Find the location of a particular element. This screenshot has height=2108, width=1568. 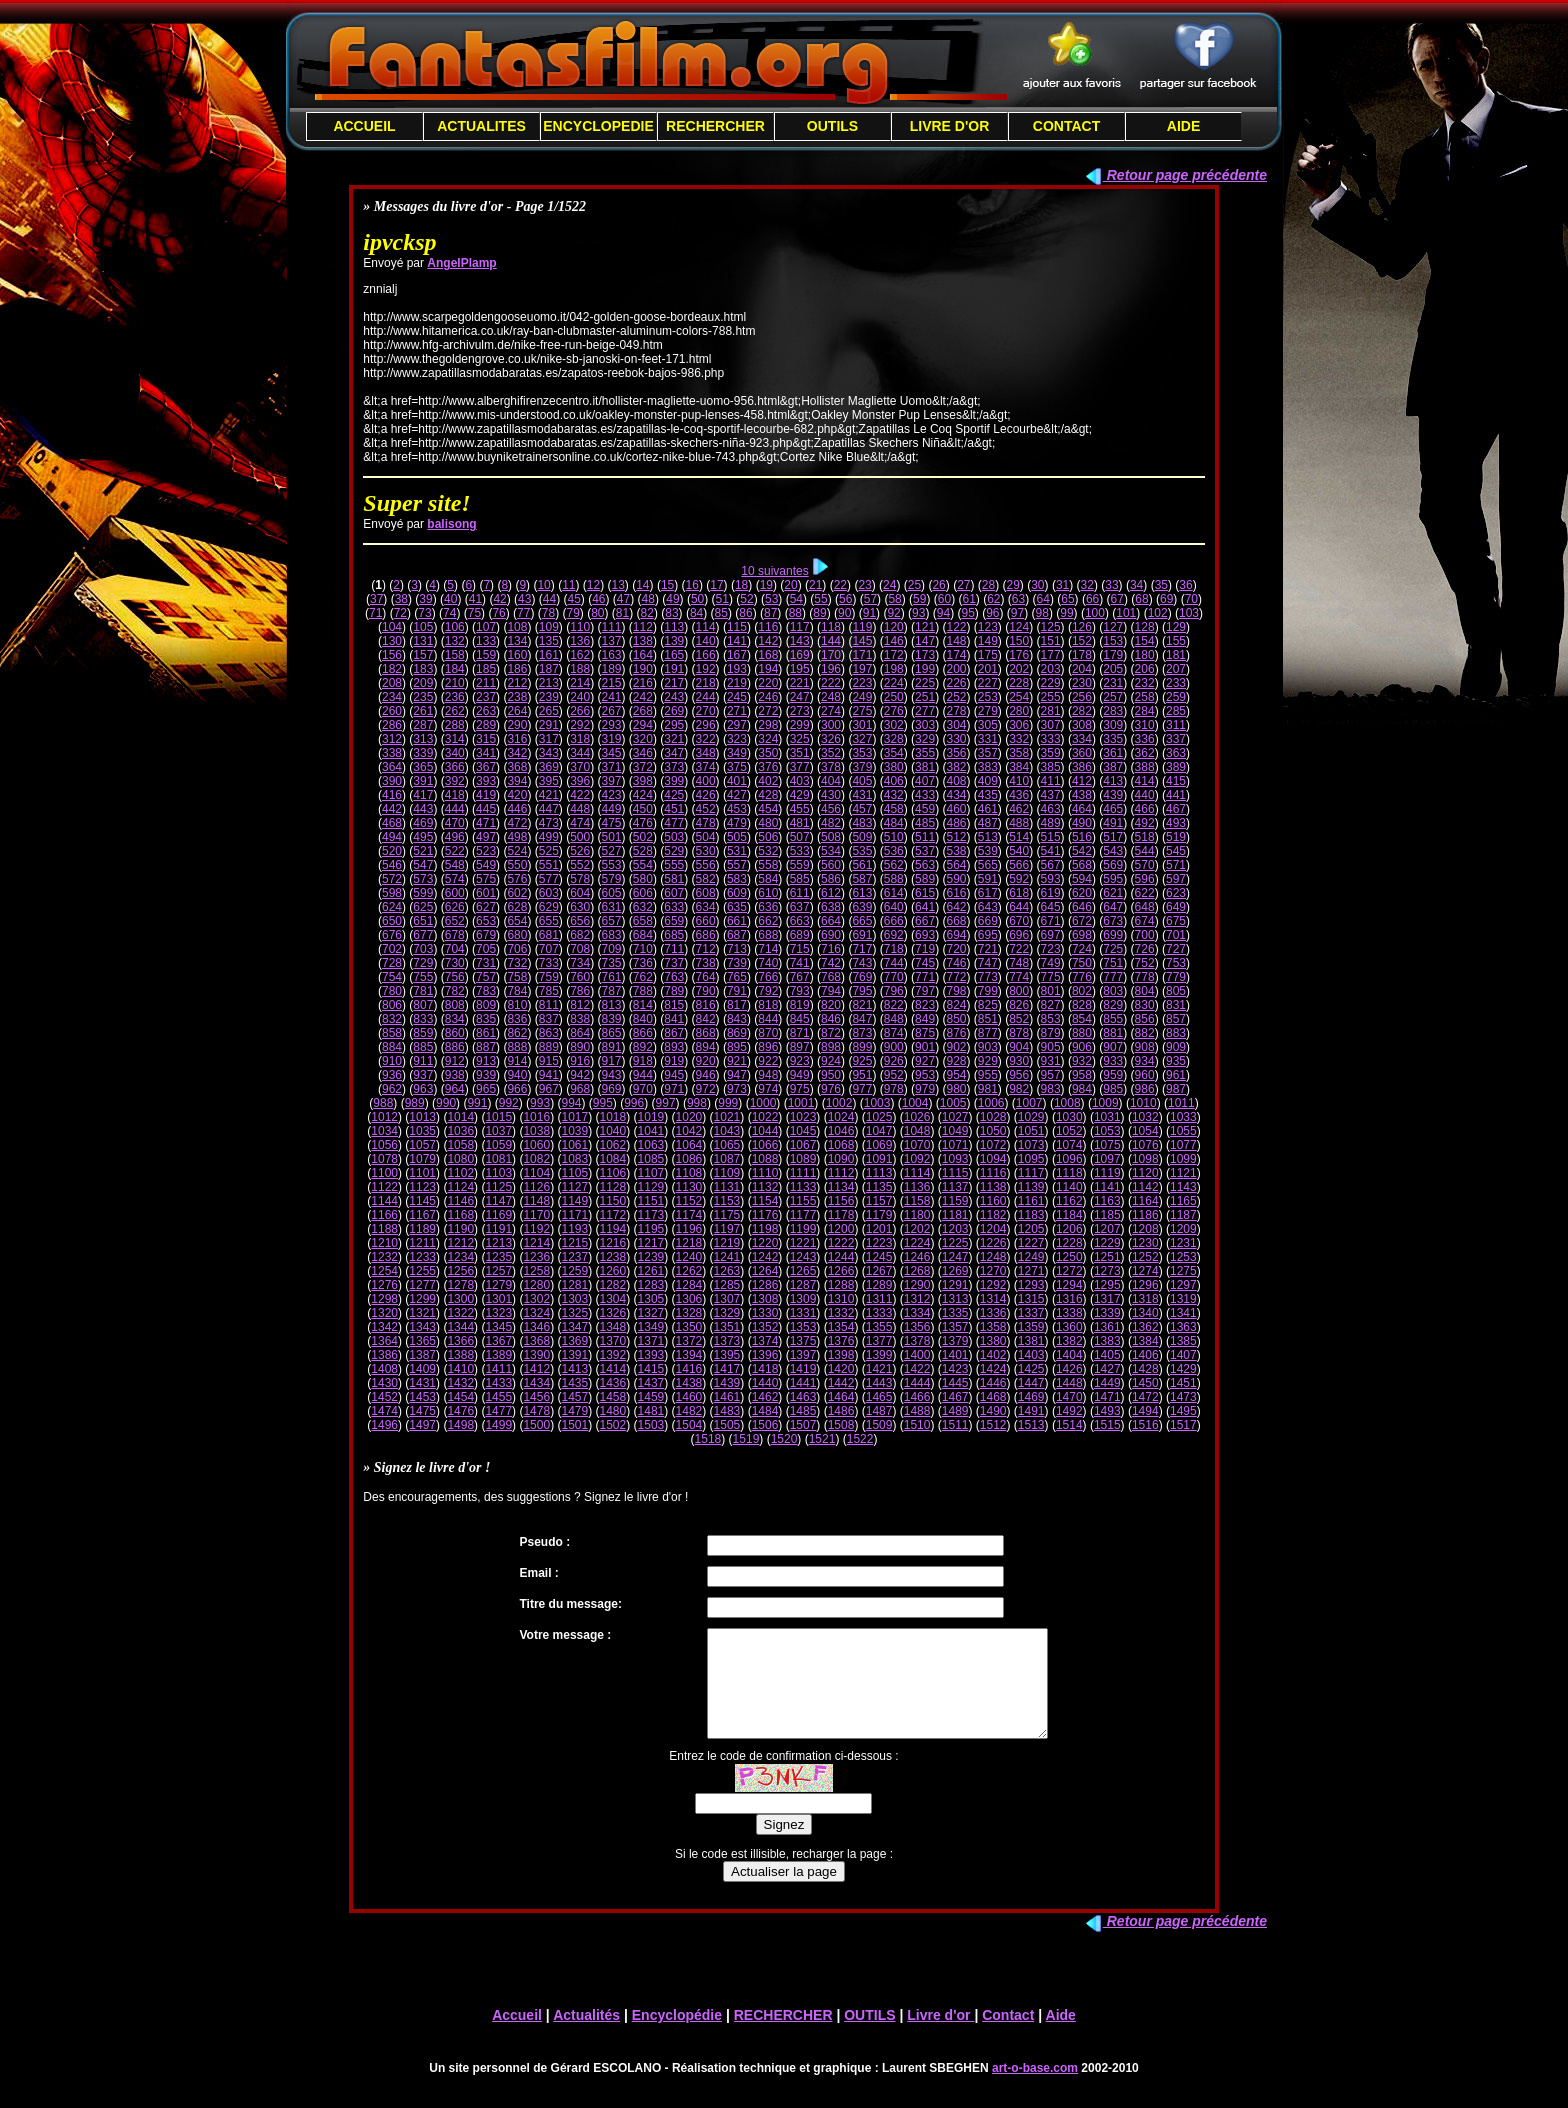

1268 is located at coordinates (917, 1271).